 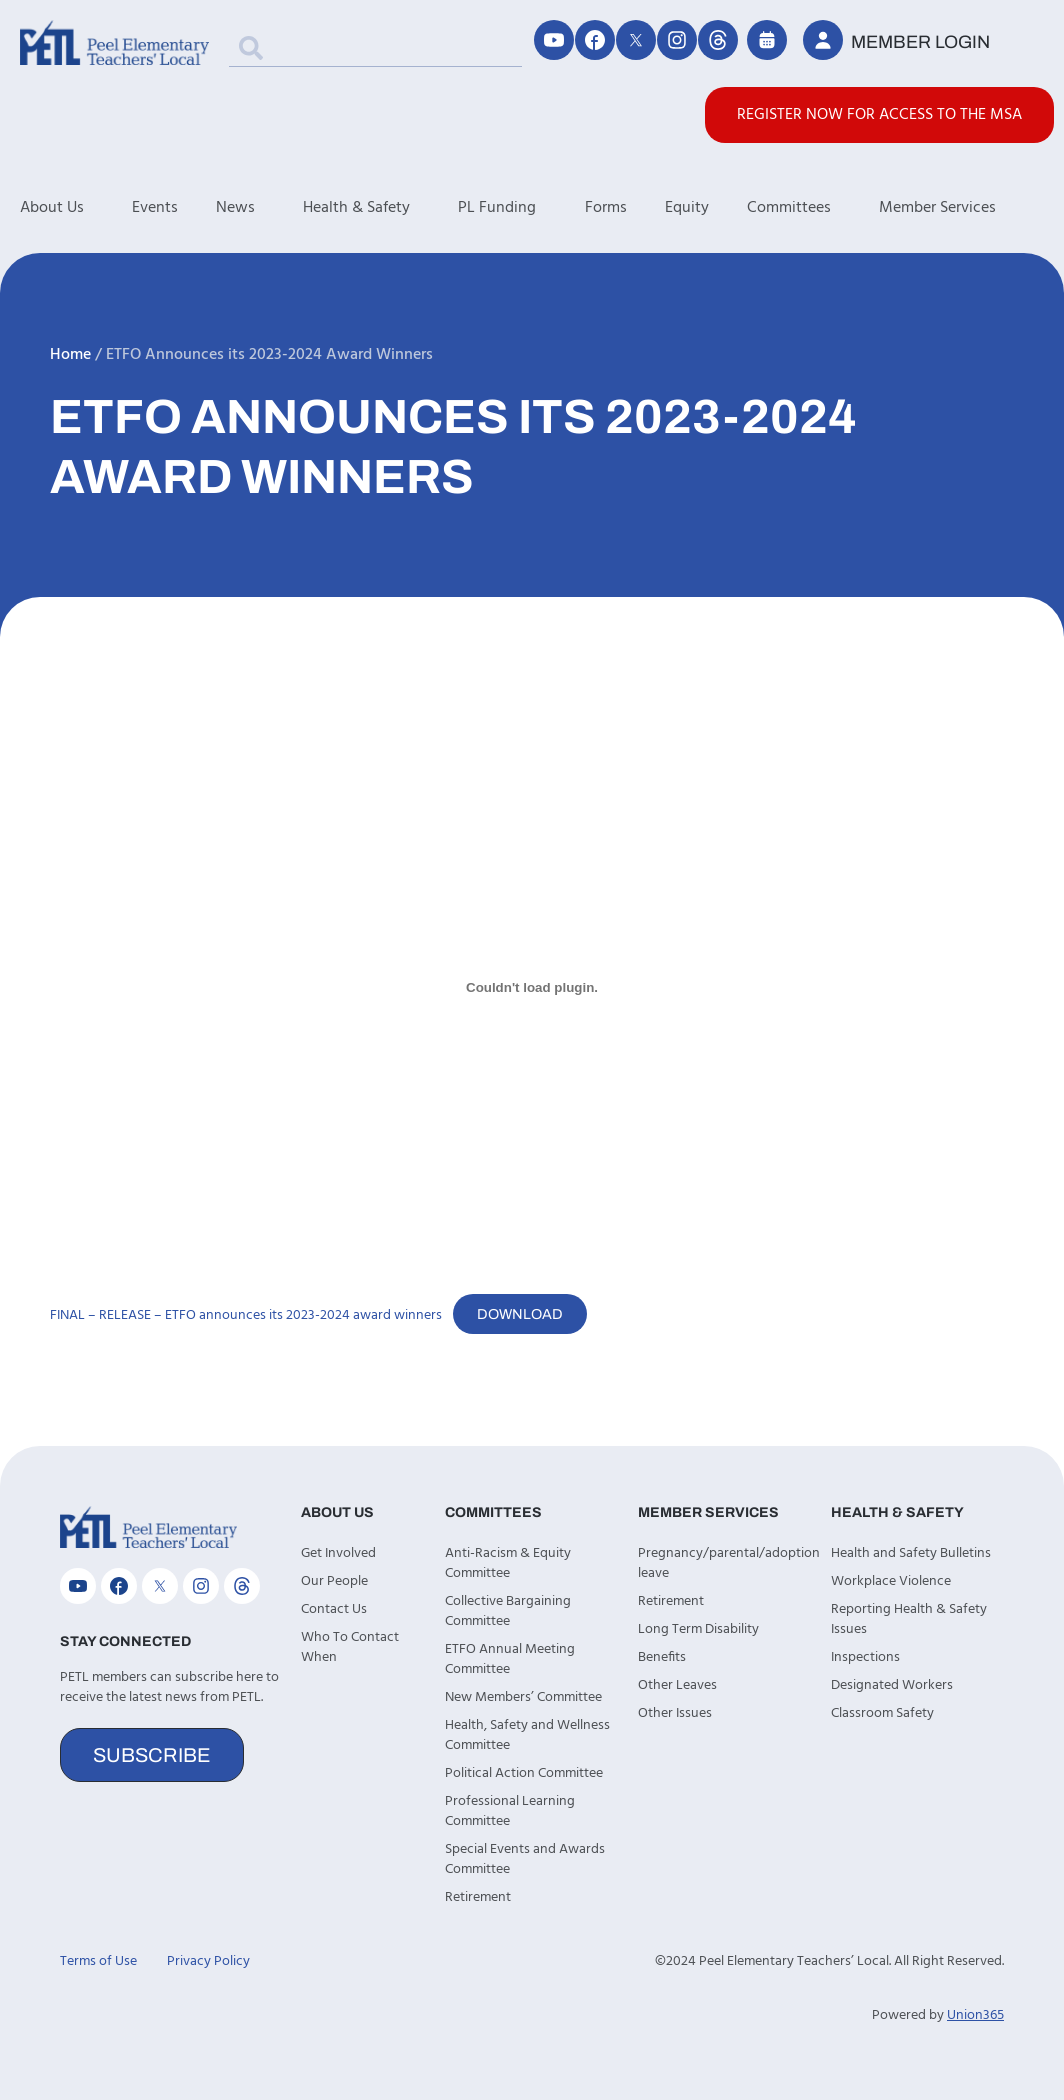 I want to click on Health & Safety, so click(x=380, y=208).